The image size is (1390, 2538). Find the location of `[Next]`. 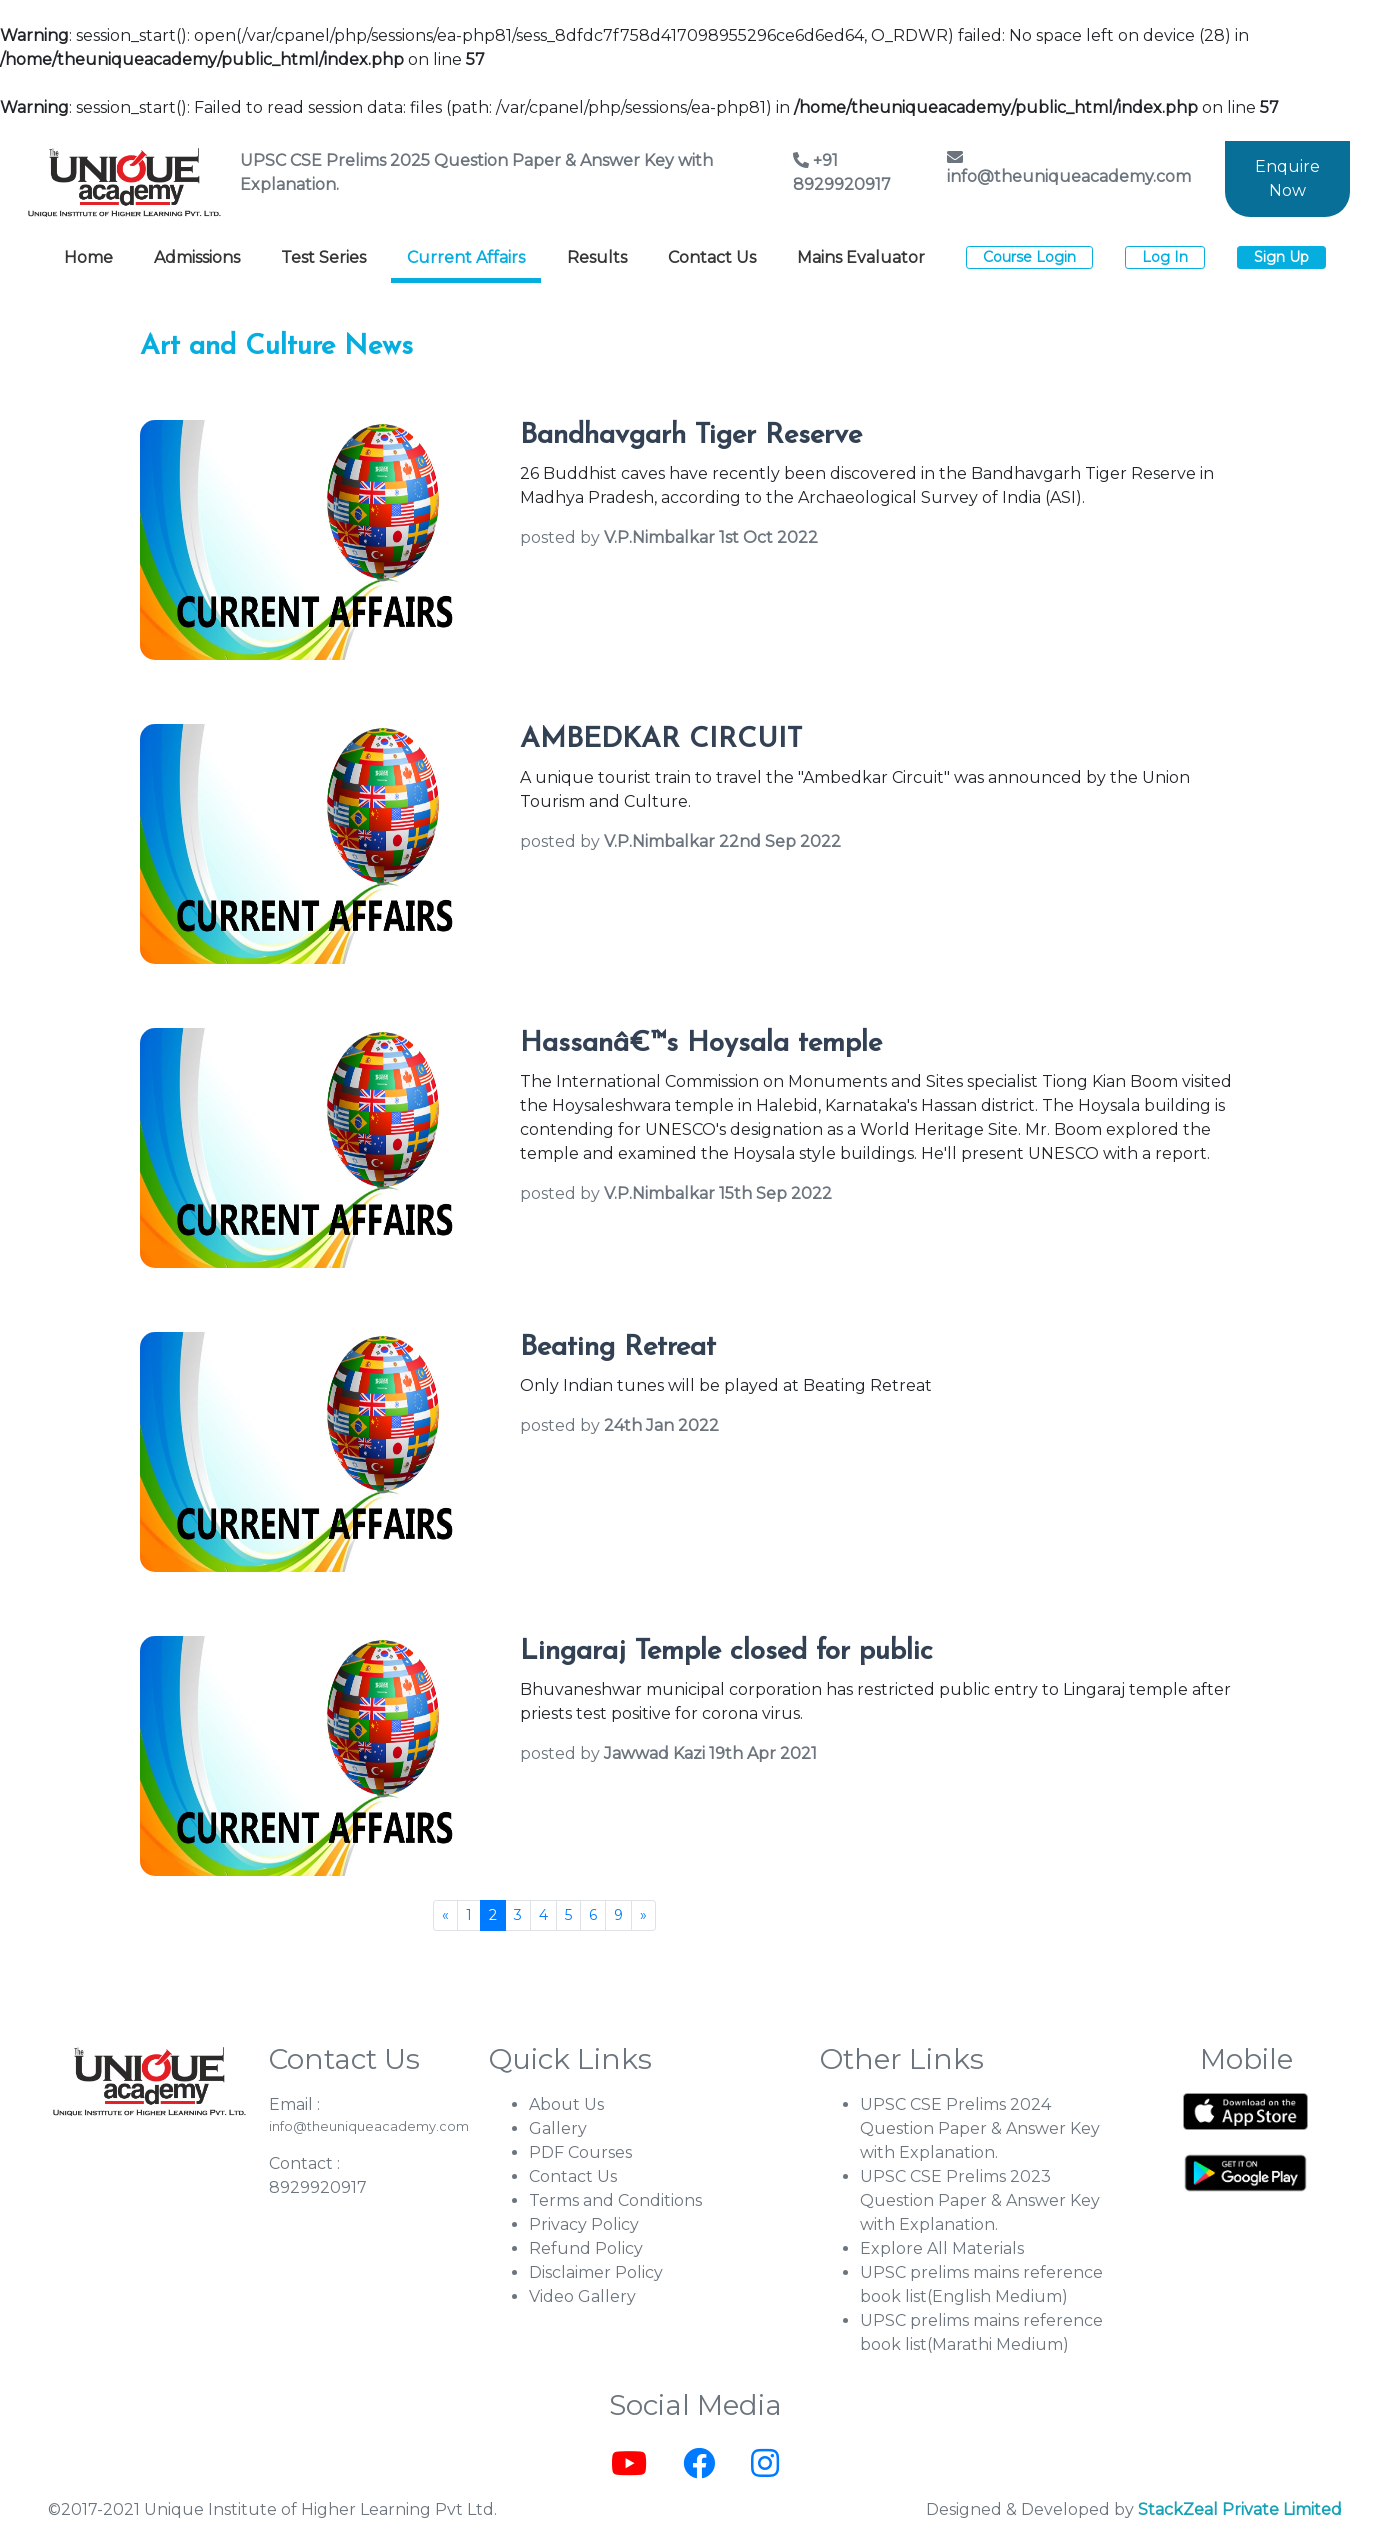

[Next] is located at coordinates (643, 1915).